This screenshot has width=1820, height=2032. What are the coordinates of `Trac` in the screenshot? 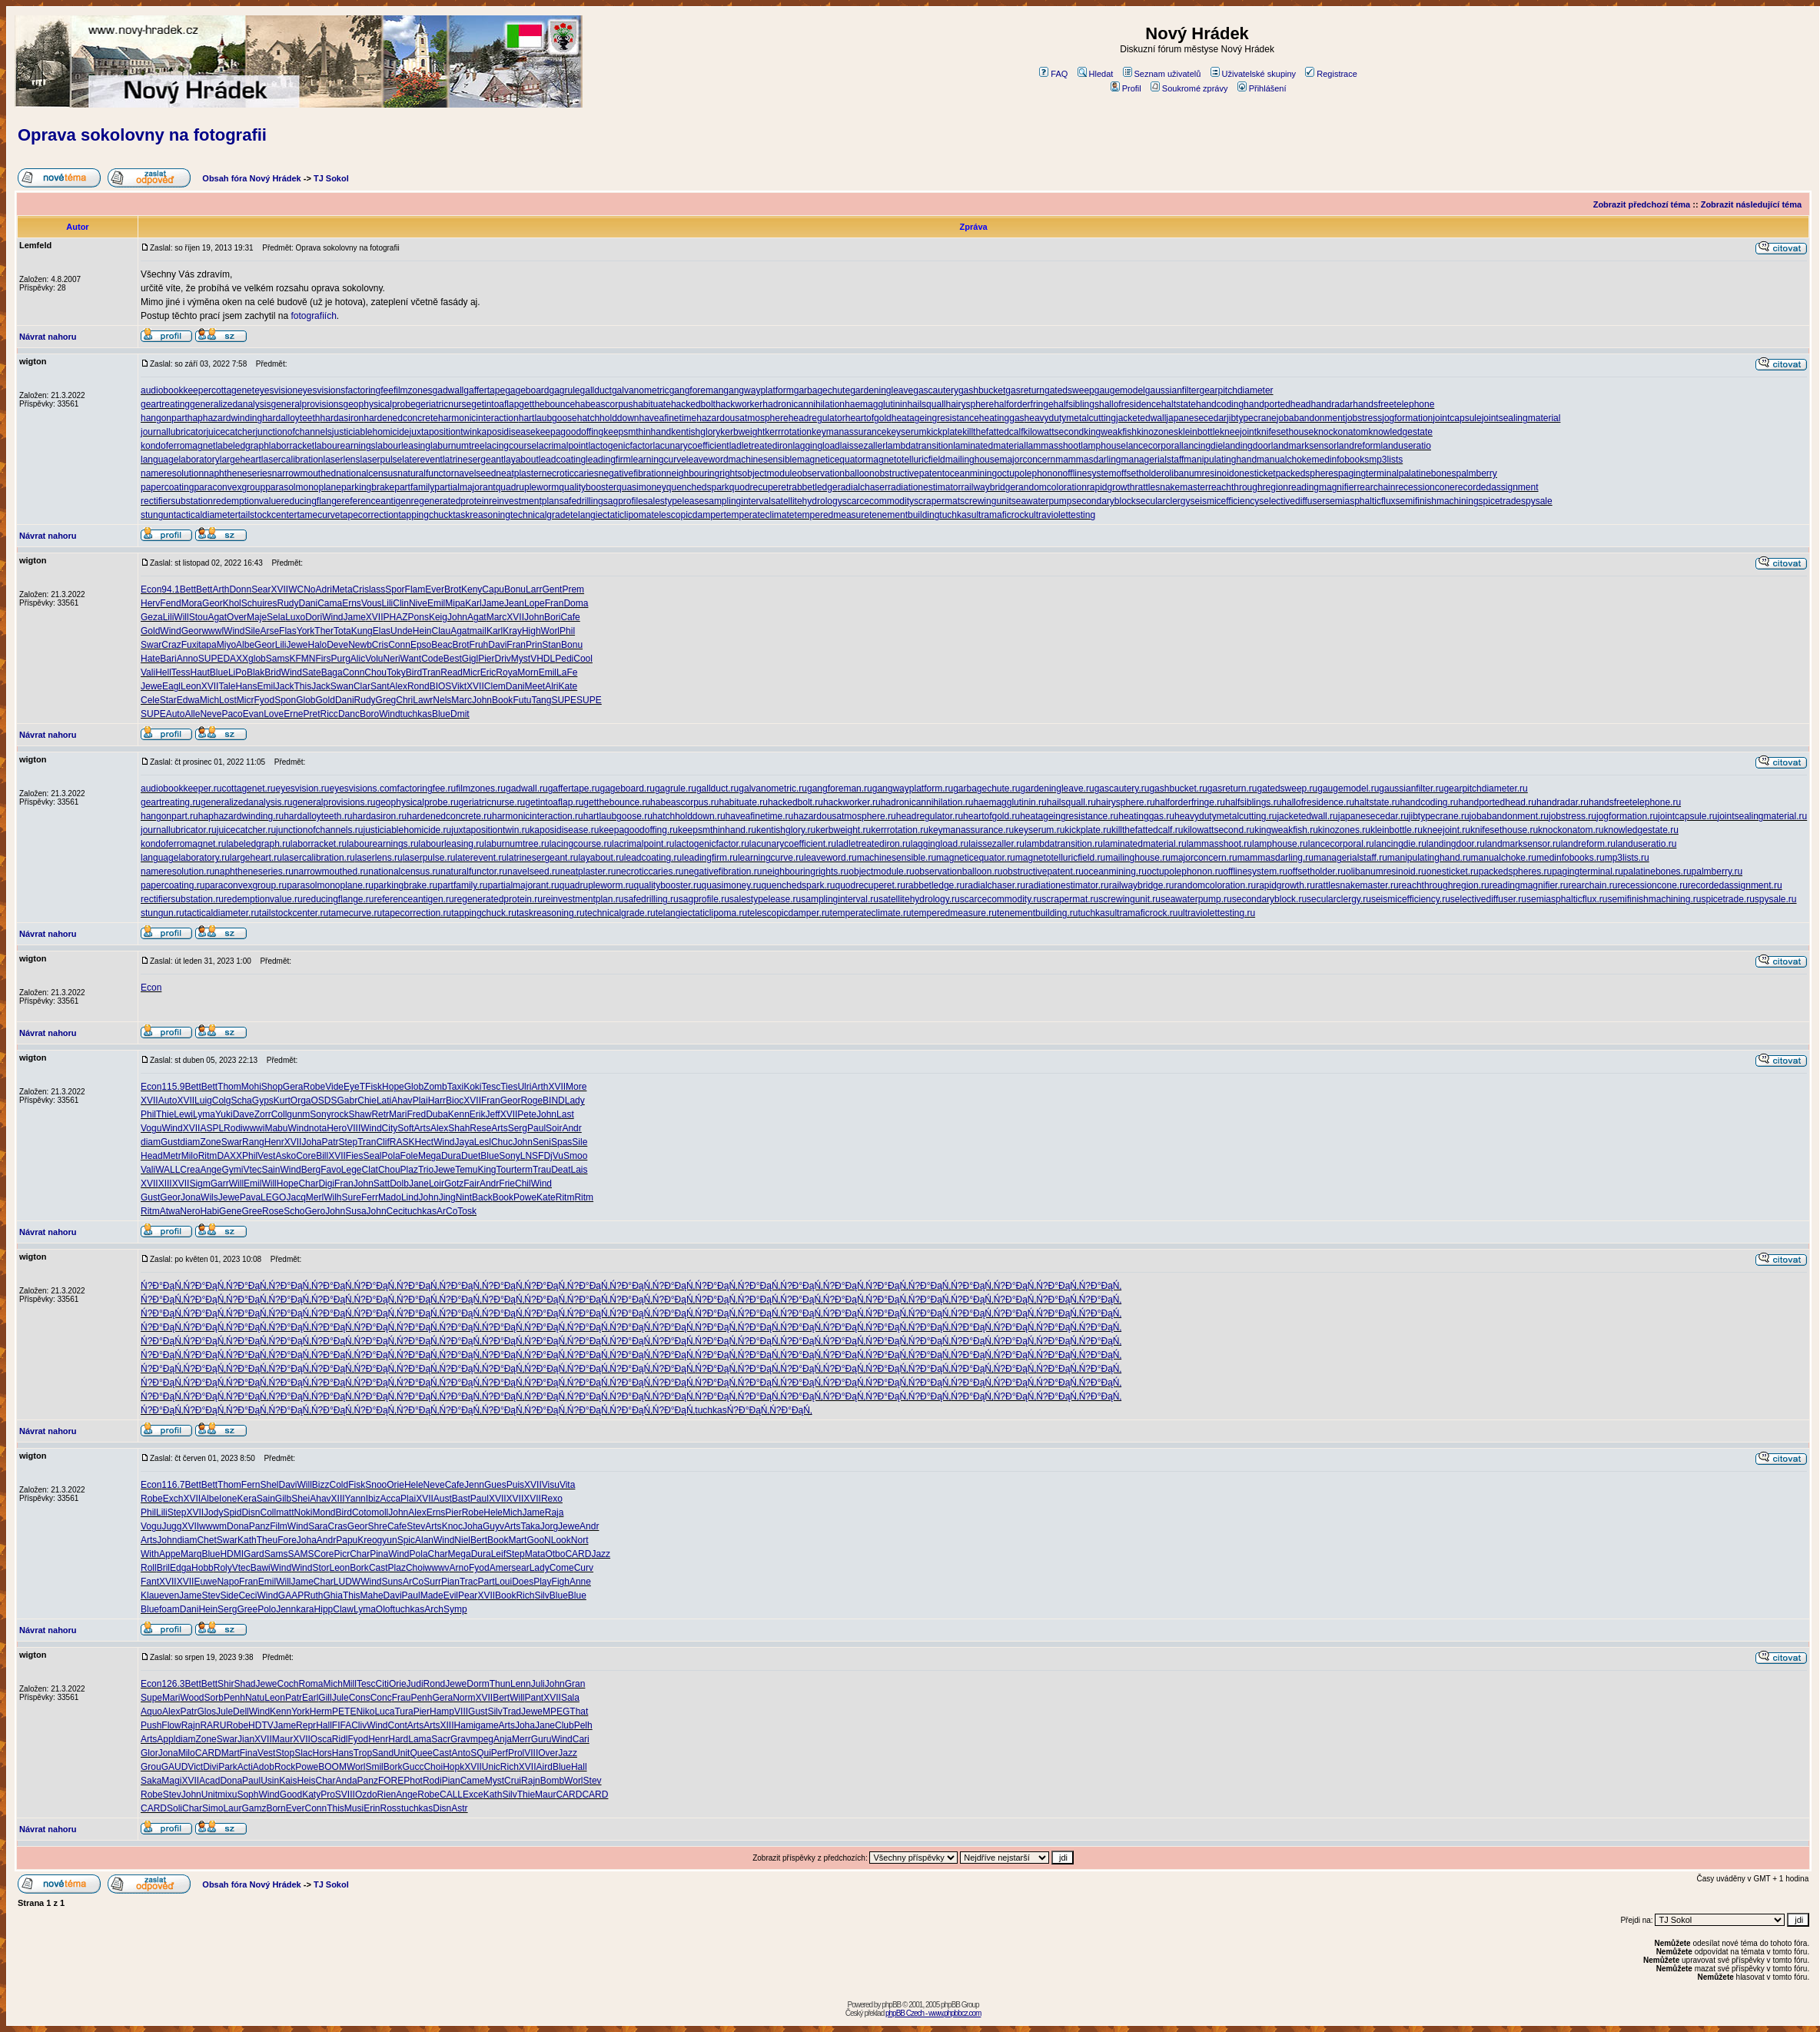 It's located at (469, 1581).